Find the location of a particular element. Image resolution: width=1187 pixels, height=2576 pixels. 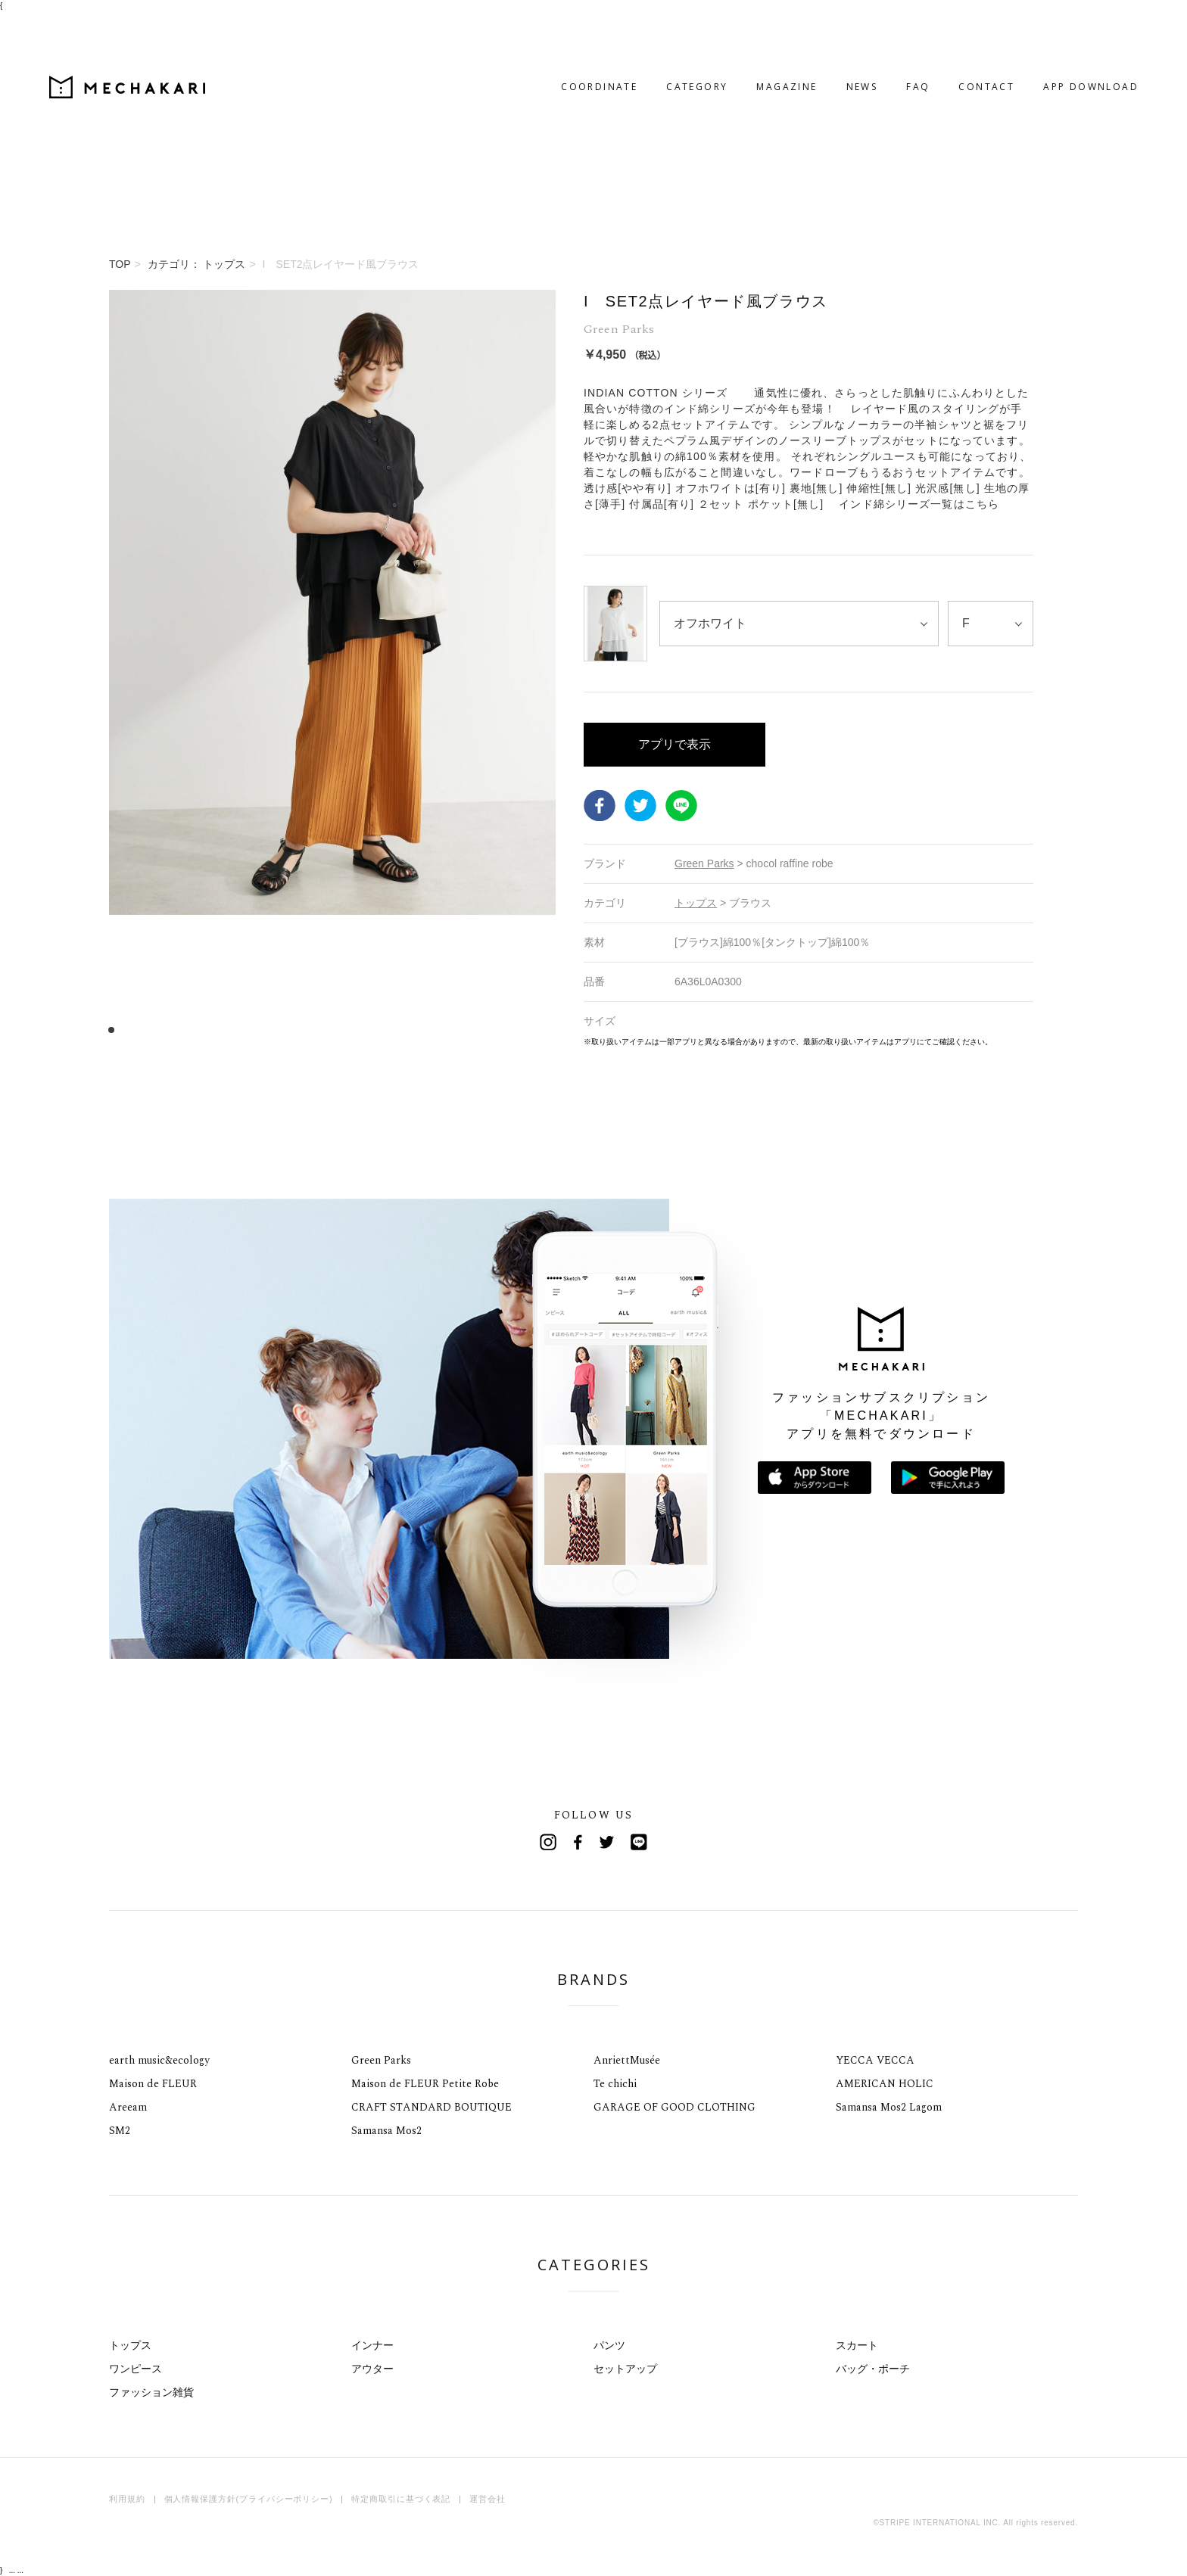

CRAFT STANDARD BOUTIQUE is located at coordinates (431, 2107).